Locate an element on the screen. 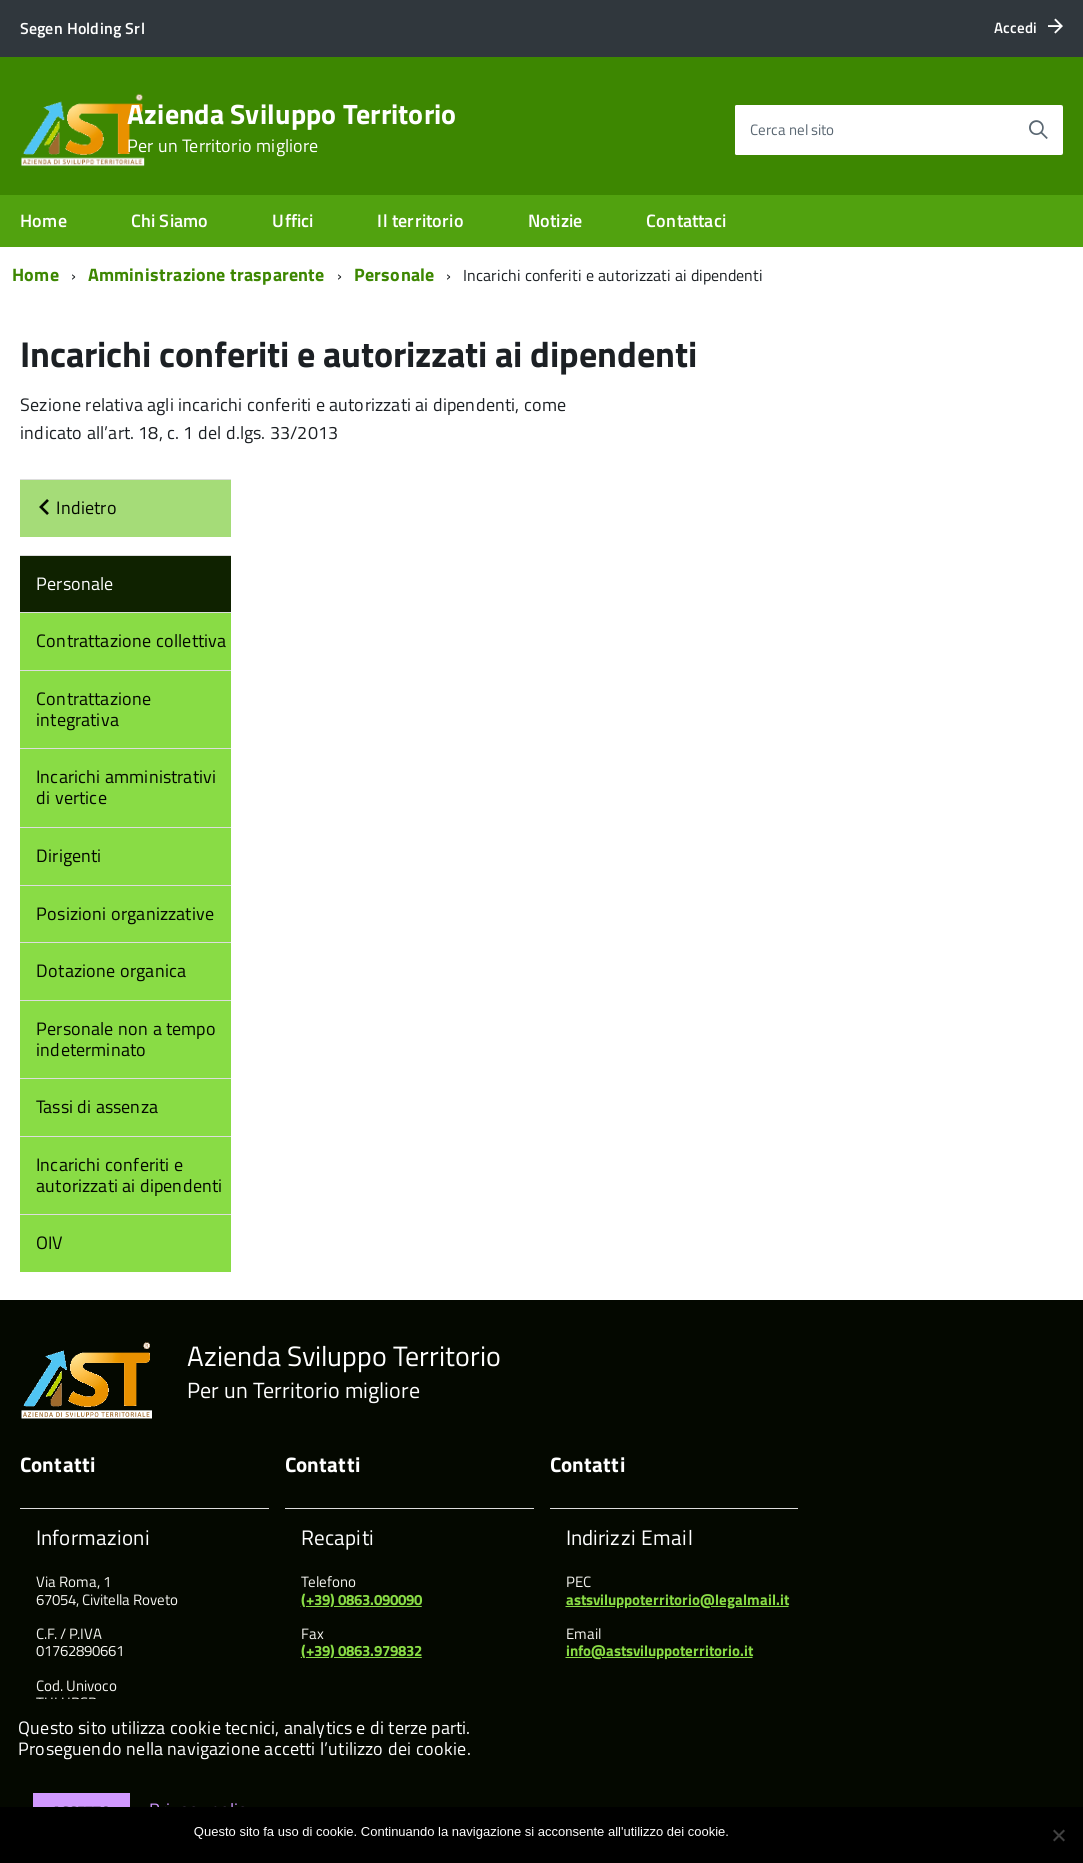 The width and height of the screenshot is (1083, 1863). (+39) 0863.979832 is located at coordinates (361, 1650).